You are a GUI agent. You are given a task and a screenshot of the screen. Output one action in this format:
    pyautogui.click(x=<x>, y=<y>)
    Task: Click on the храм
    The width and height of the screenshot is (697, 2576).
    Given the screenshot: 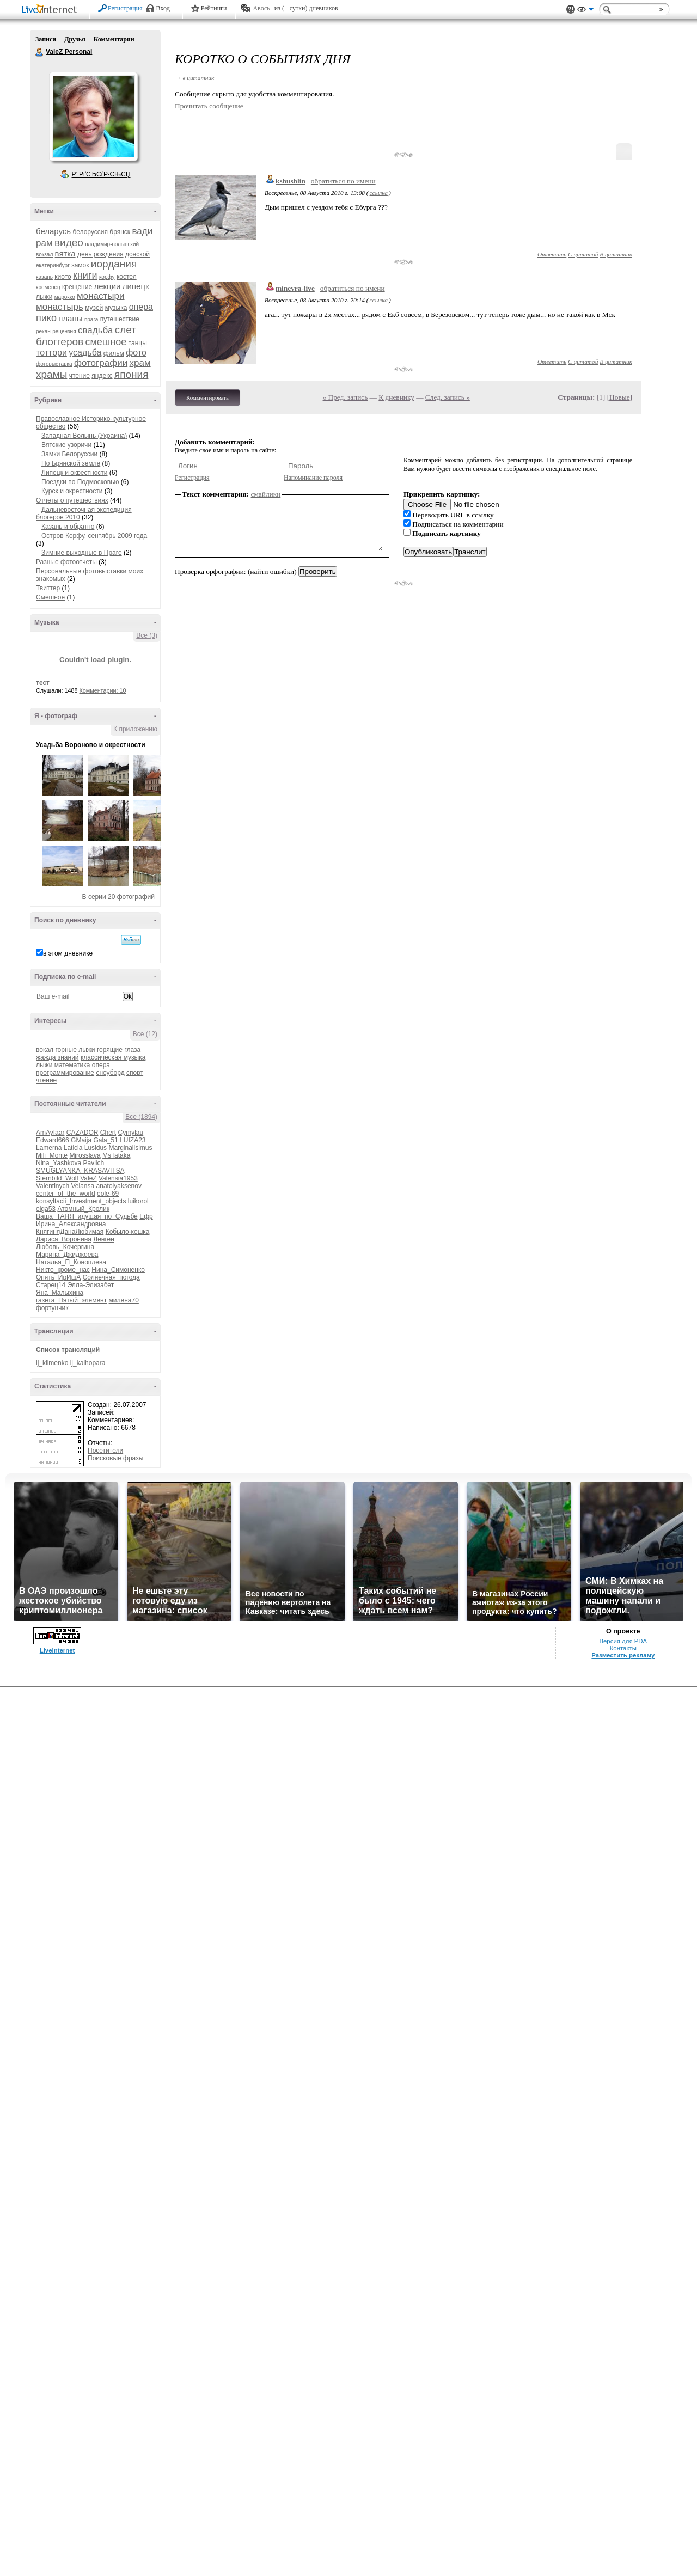 What is the action you would take?
    pyautogui.click(x=140, y=363)
    